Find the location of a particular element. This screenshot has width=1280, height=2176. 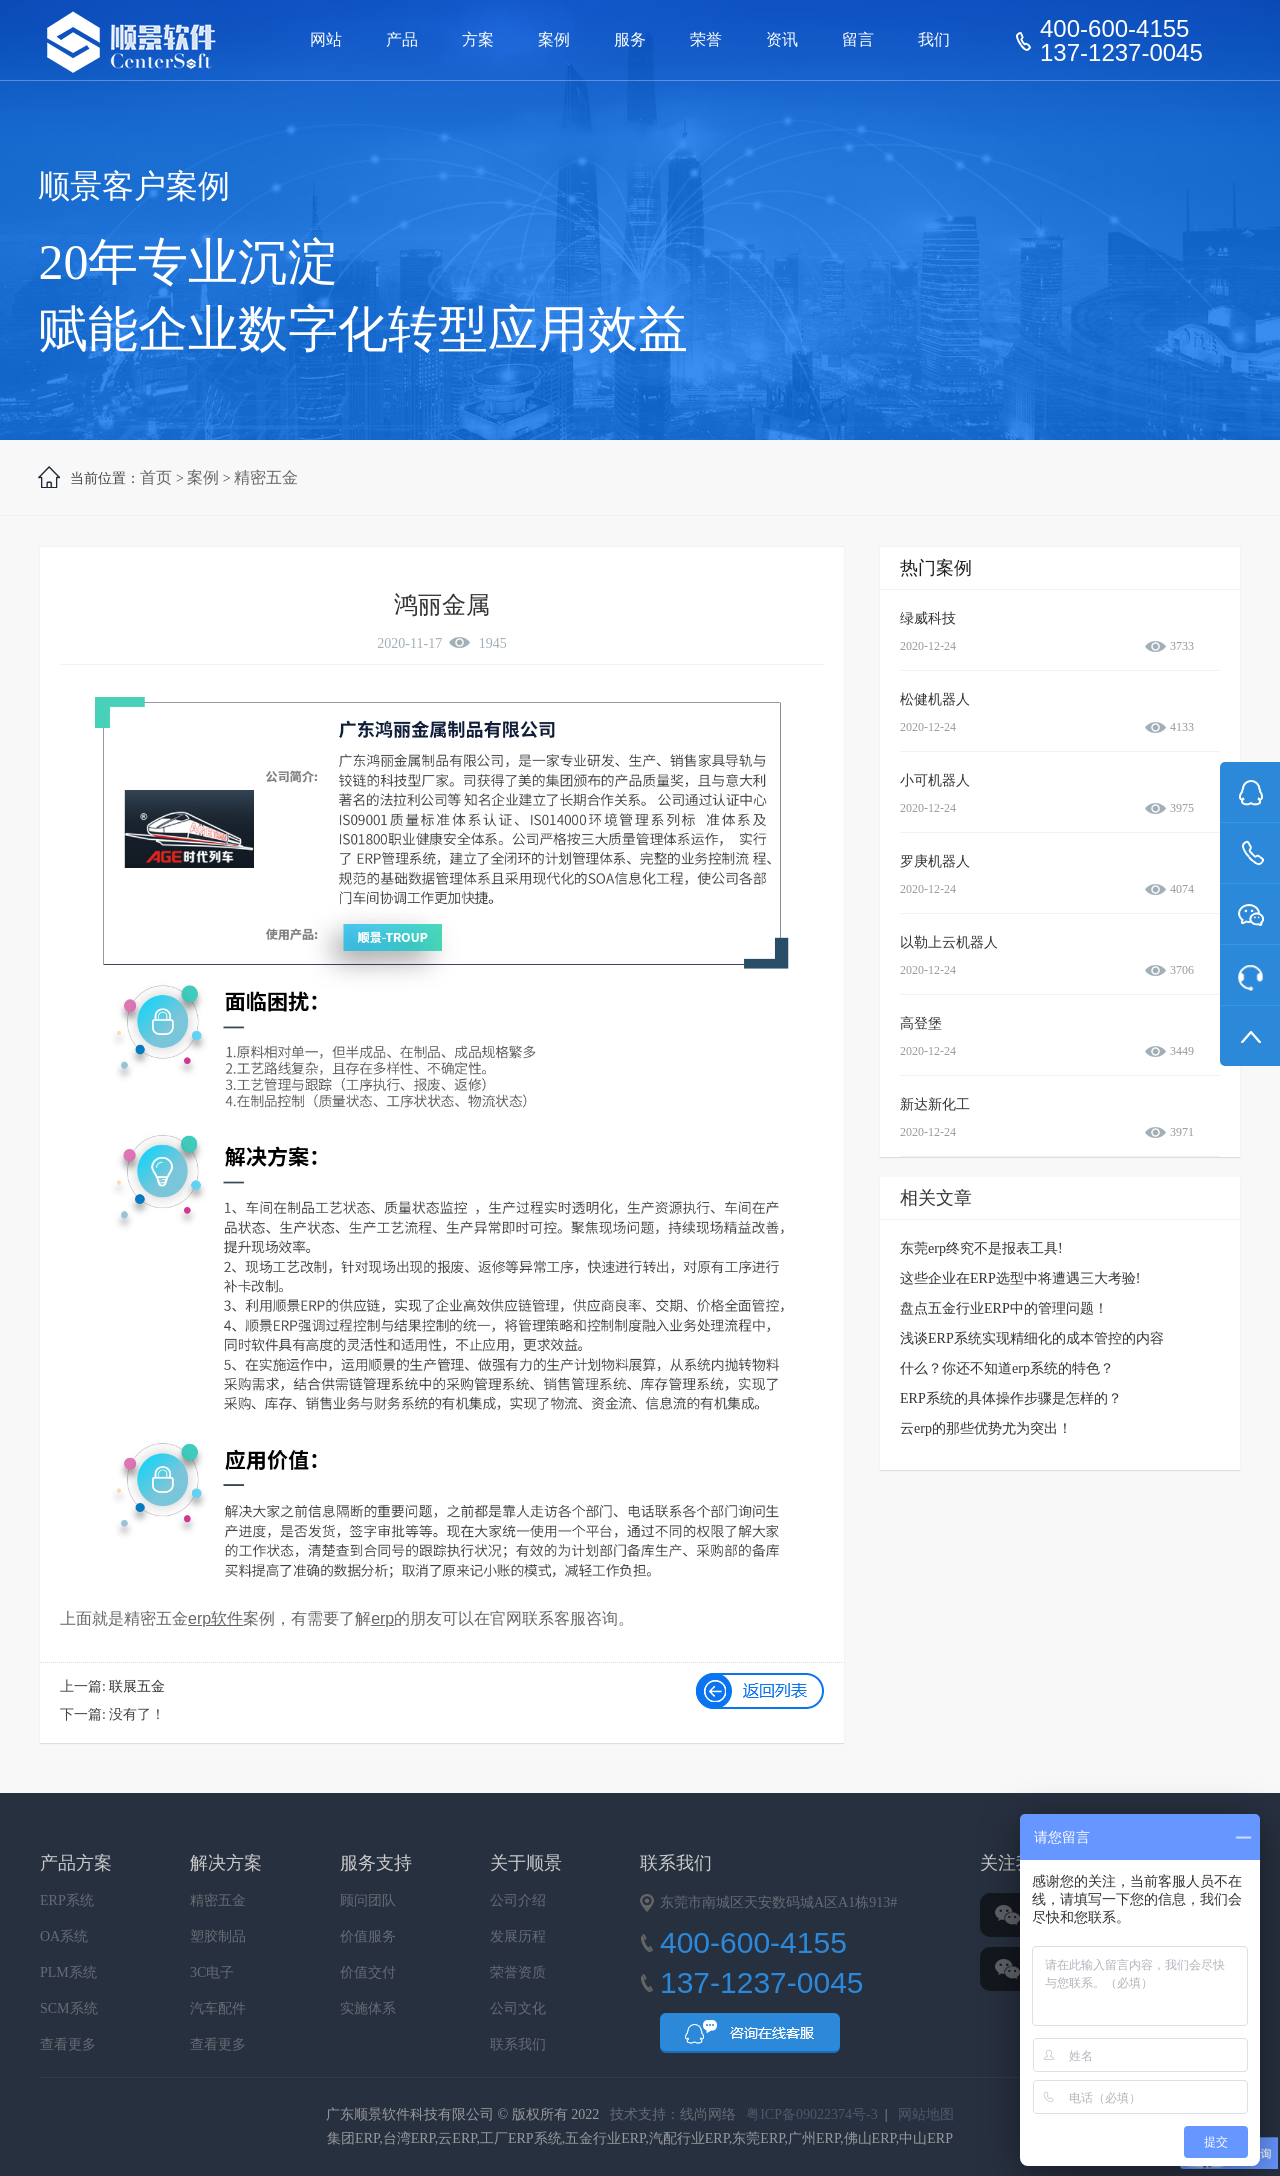

罗庚机器人 is located at coordinates (935, 861).